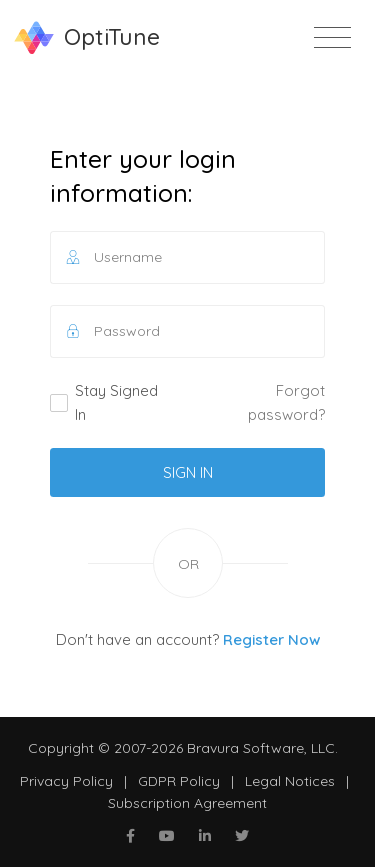 The width and height of the screenshot is (375, 867). I want to click on Register Now, so click(271, 639).